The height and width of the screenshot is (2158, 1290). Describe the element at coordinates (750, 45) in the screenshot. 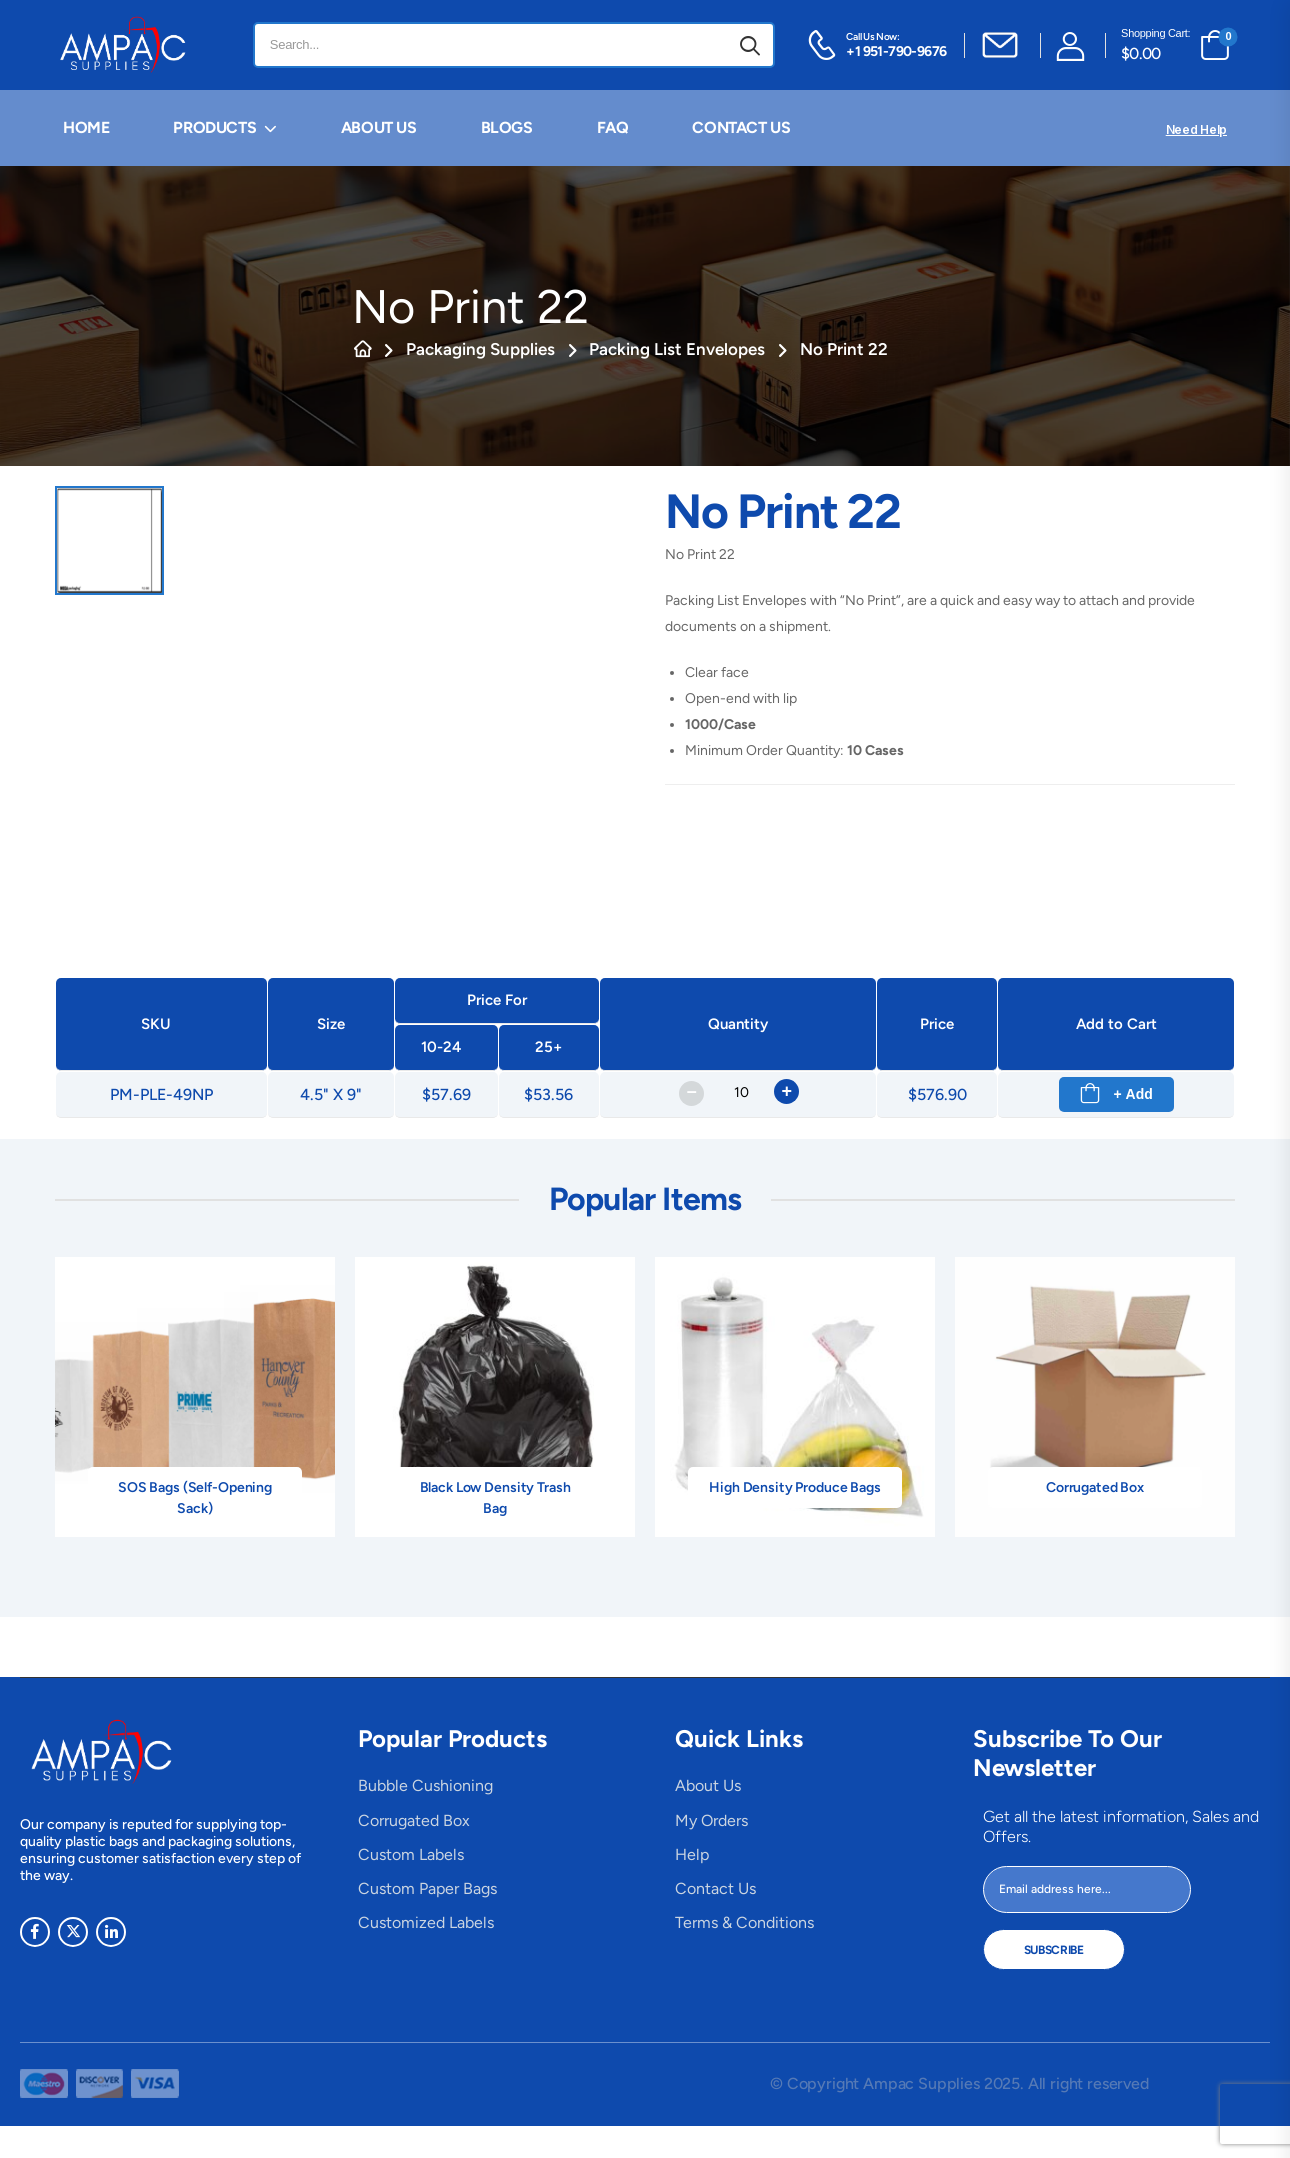

I see `[Search button]` at that location.